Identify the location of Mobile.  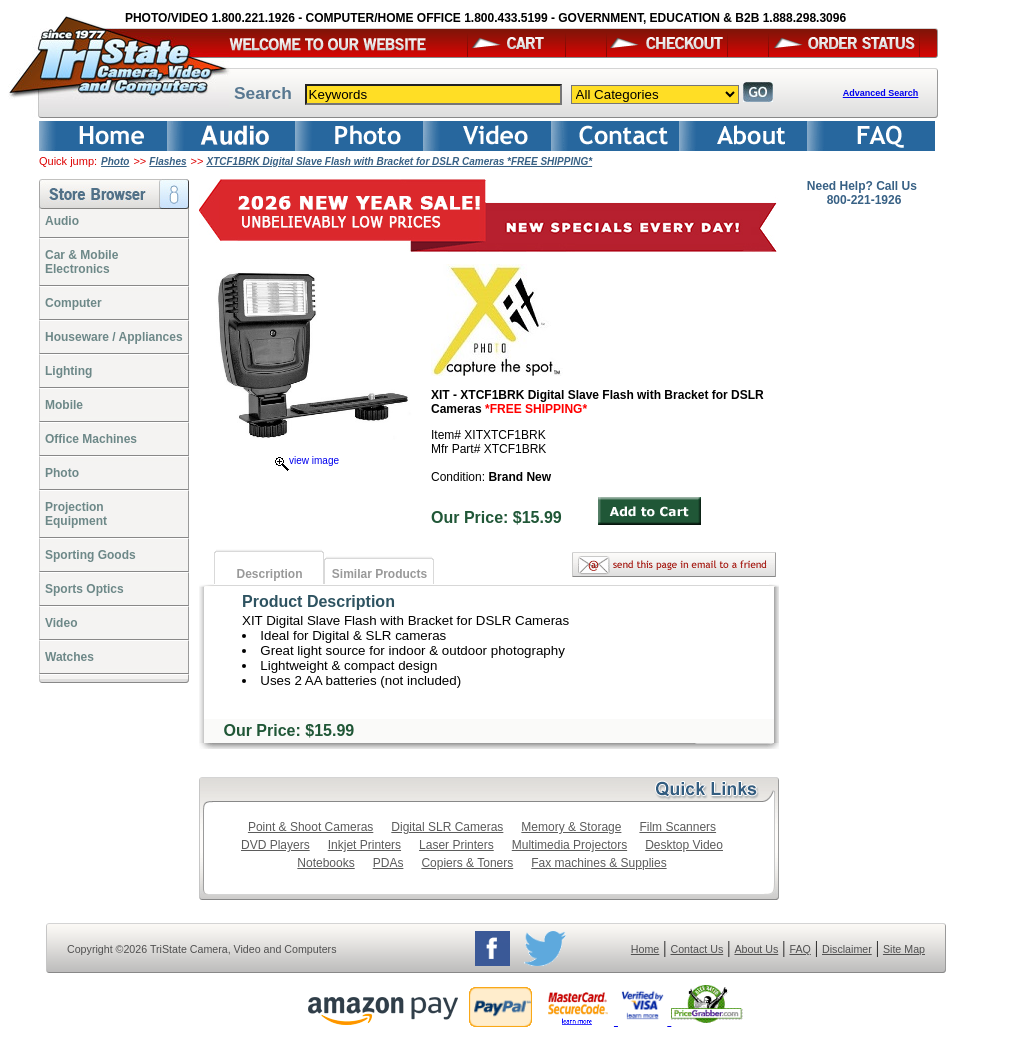
(64, 405).